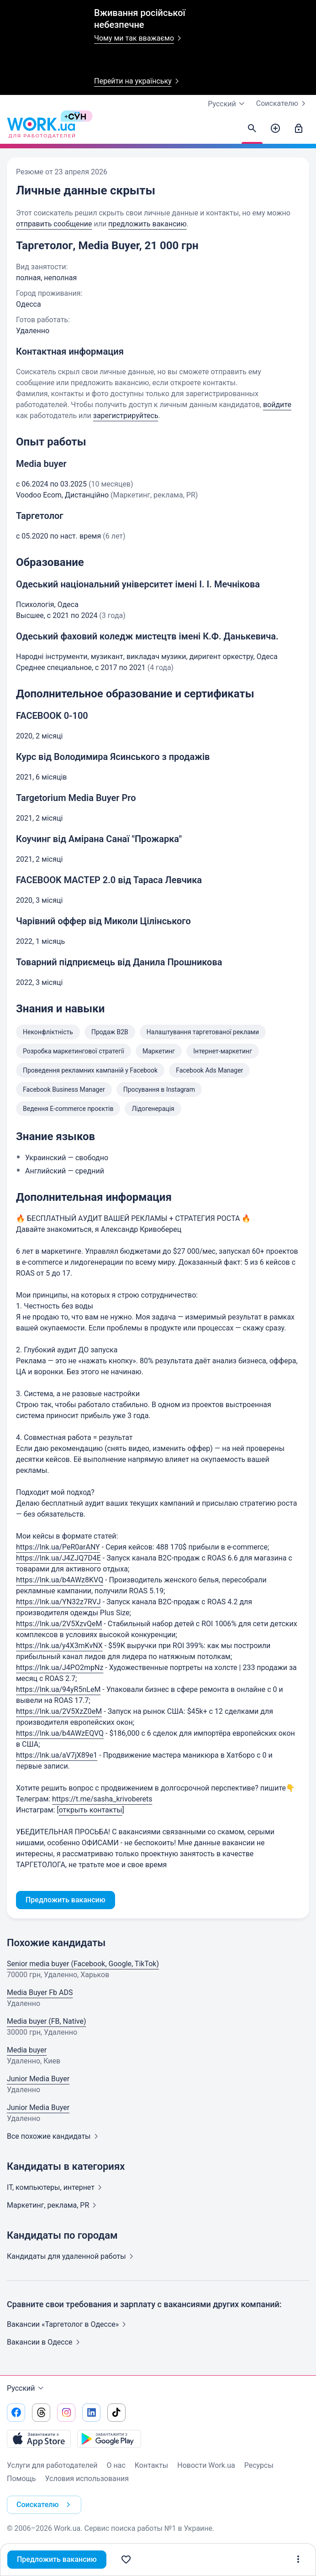 Image resolution: width=316 pixels, height=2576 pixels. I want to click on Контакты, so click(151, 2465).